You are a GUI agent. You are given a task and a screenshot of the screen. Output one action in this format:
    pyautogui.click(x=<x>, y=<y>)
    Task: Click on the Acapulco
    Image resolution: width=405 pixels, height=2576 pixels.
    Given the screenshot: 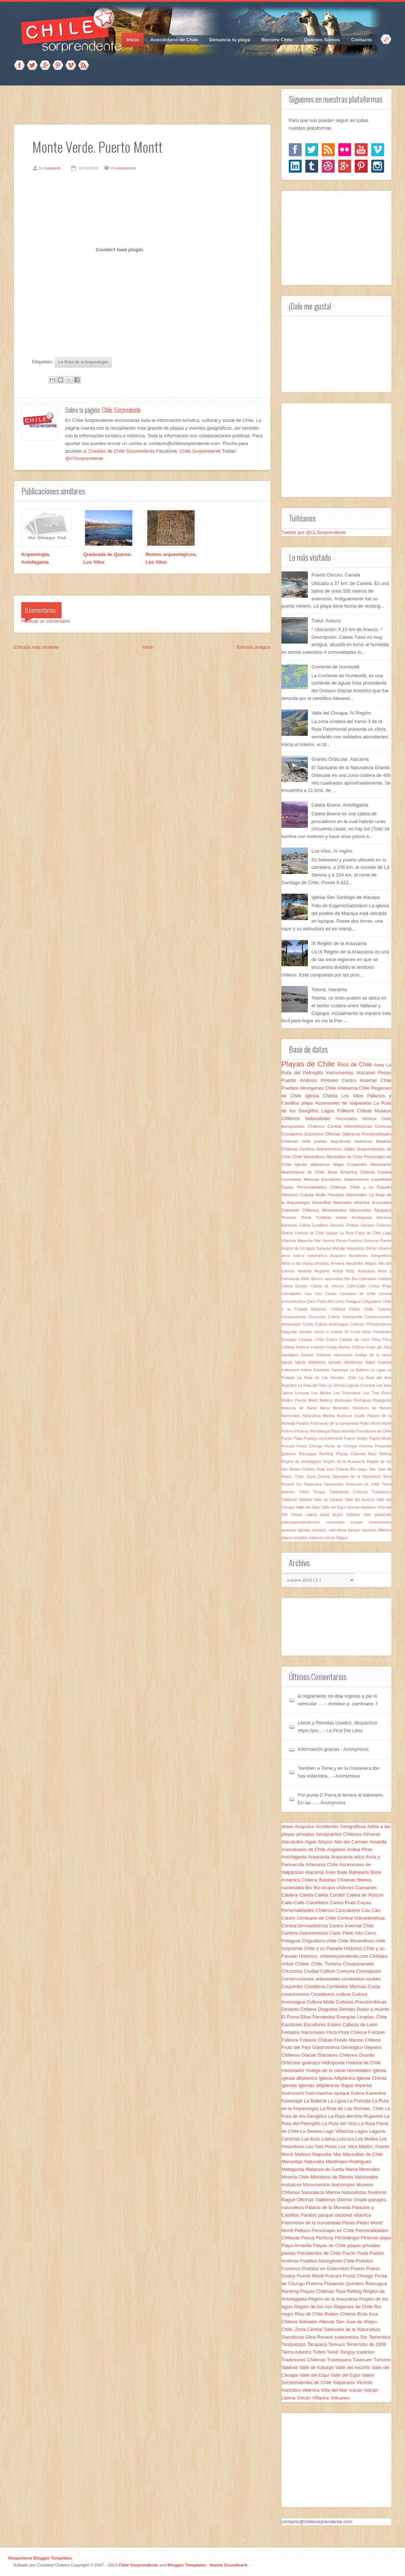 What is the action you would take?
    pyautogui.click(x=339, y=1256)
    